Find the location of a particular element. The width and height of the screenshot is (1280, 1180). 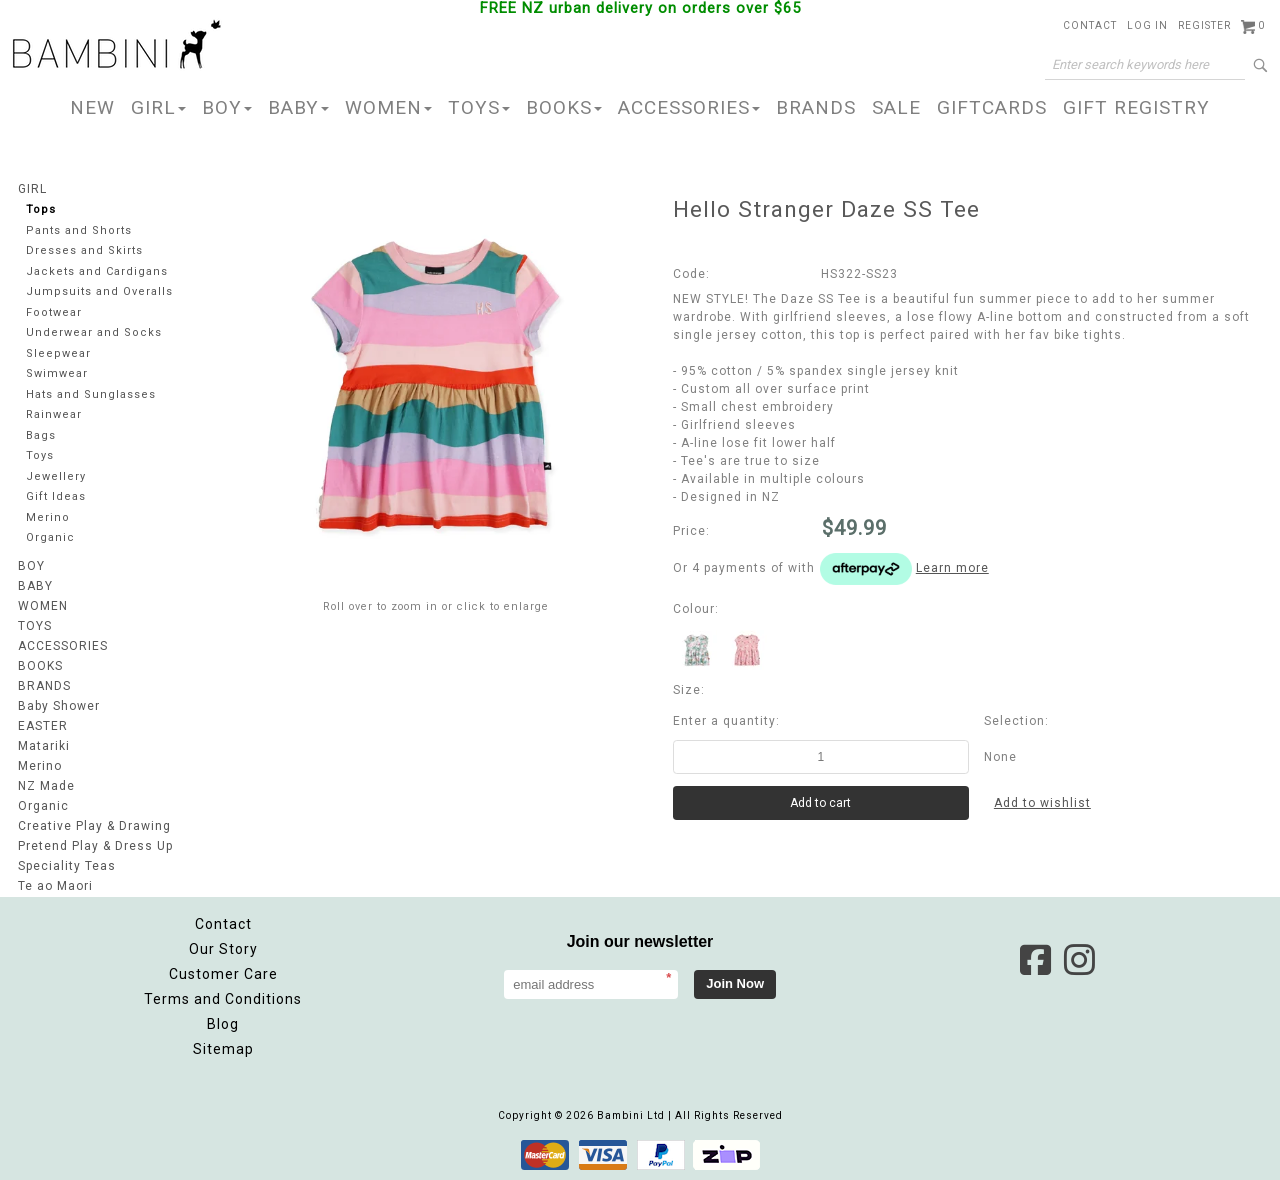

Register is located at coordinates (1204, 25).